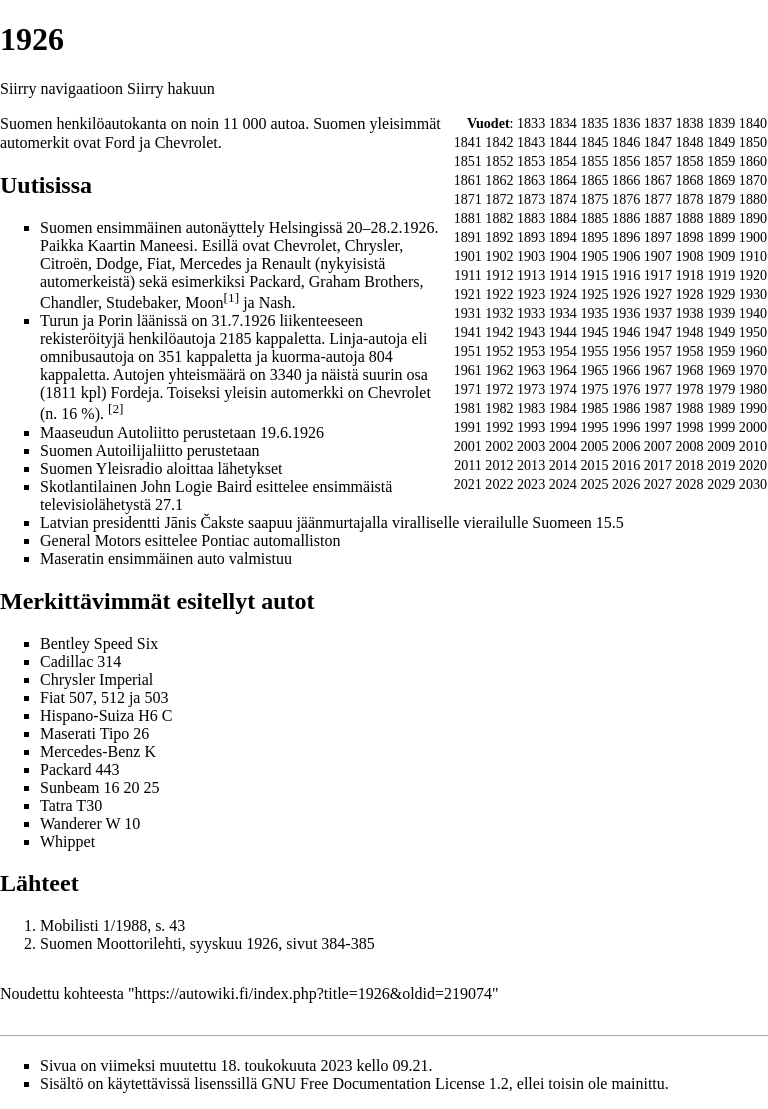  Describe the element at coordinates (563, 237) in the screenshot. I see `1894` at that location.